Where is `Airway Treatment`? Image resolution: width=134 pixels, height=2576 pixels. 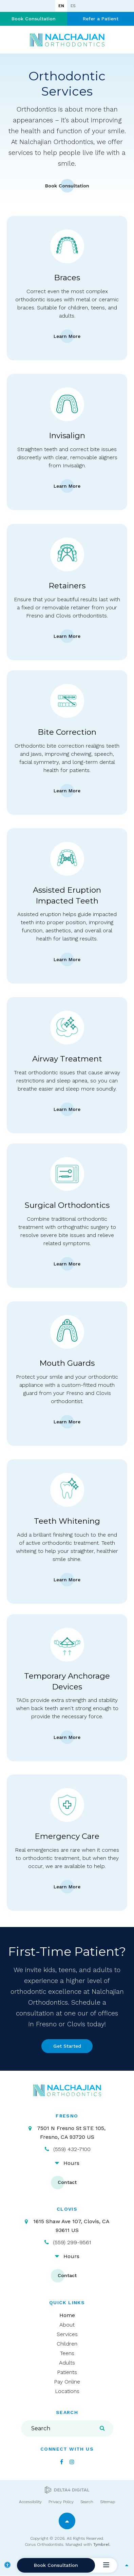
Airway Treatment is located at coordinates (67, 1058).